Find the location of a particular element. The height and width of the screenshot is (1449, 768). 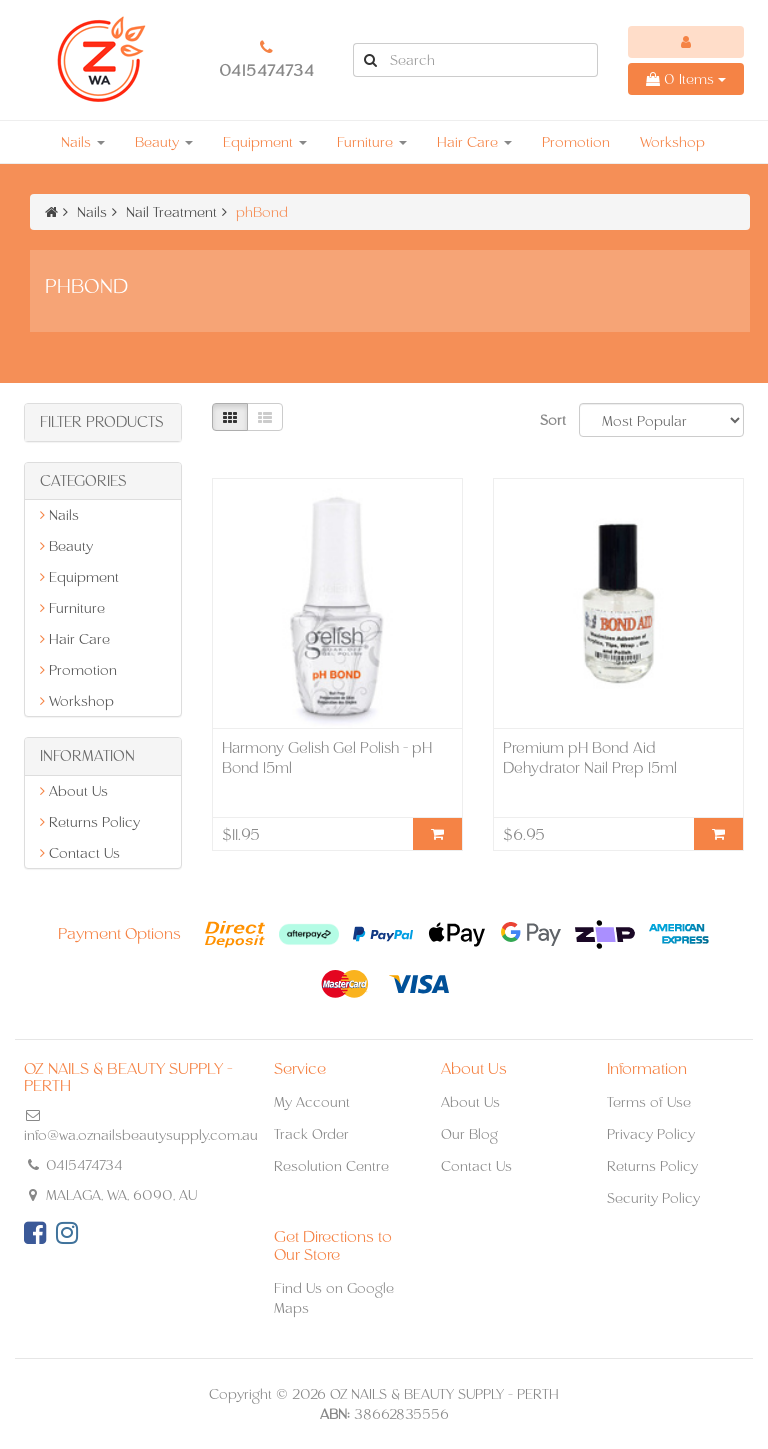

Beauty [link] is located at coordinates (66, 546).